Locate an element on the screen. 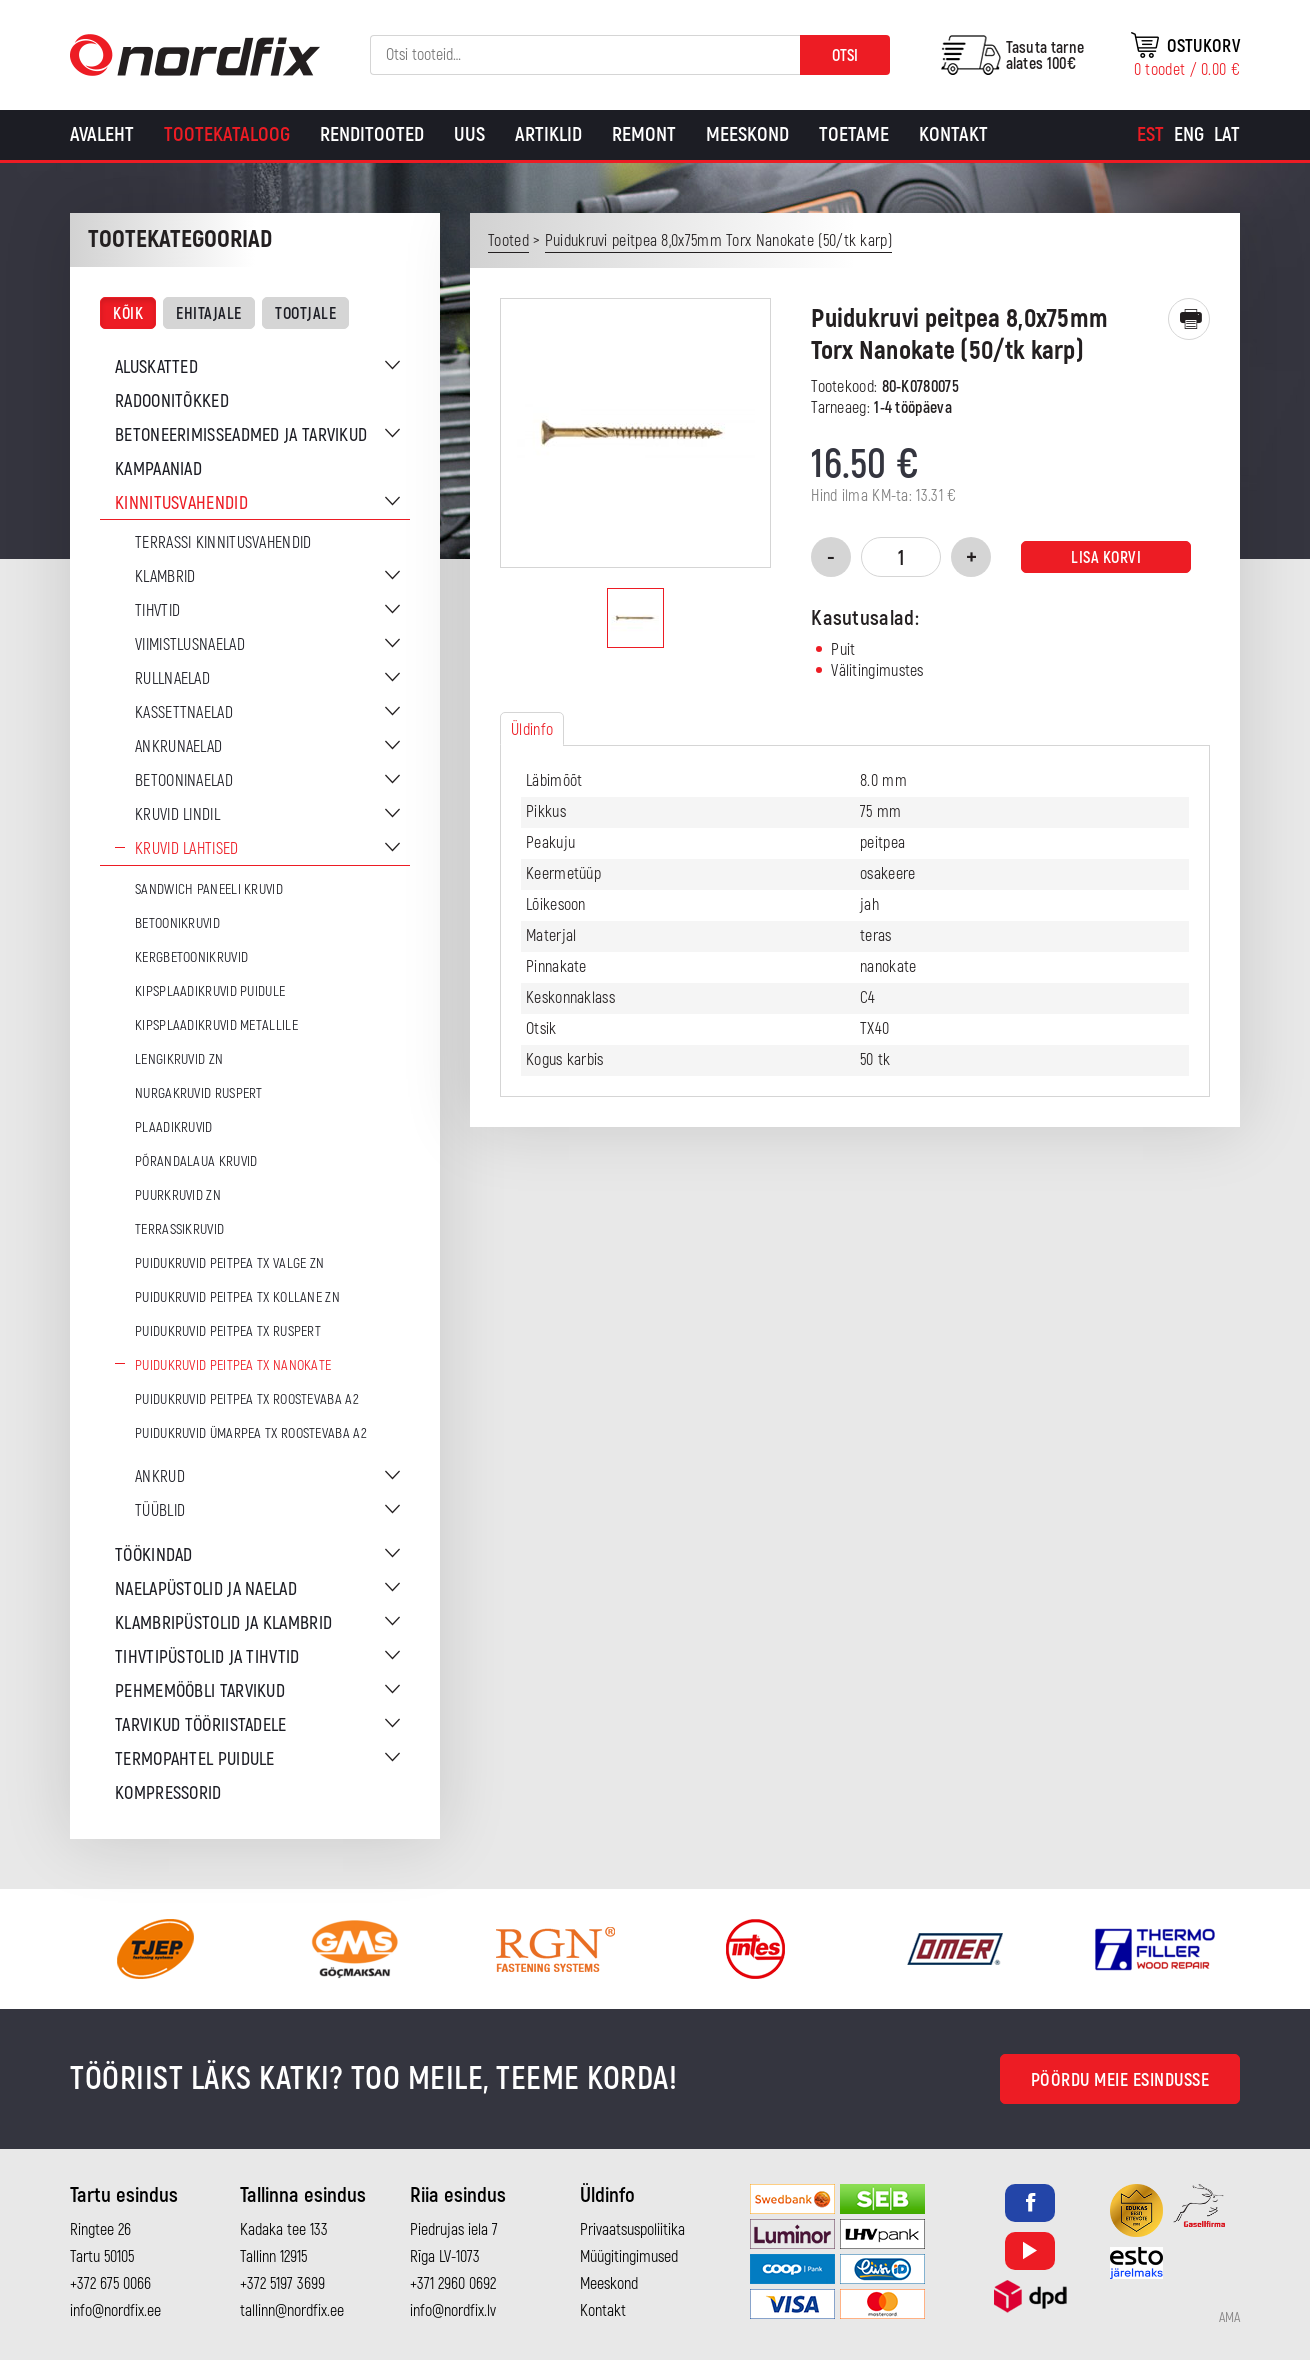 Image resolution: width=1310 pixels, height=2360 pixels. +372 5197 3699 is located at coordinates (282, 2284).